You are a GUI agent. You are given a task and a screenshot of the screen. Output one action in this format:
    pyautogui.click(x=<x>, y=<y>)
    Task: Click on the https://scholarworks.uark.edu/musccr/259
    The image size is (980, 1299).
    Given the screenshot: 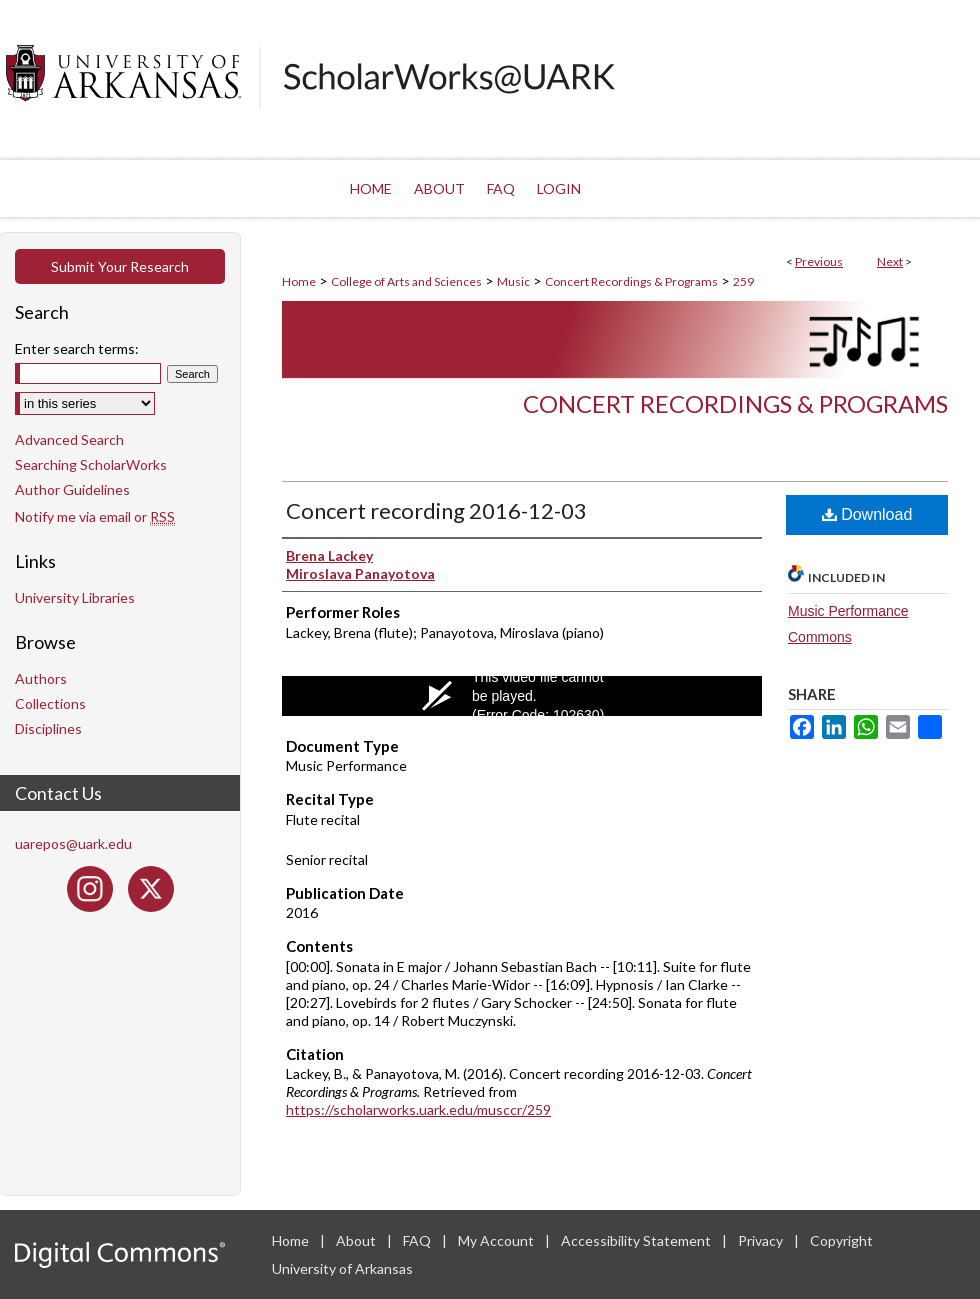 What is the action you would take?
    pyautogui.click(x=418, y=1109)
    